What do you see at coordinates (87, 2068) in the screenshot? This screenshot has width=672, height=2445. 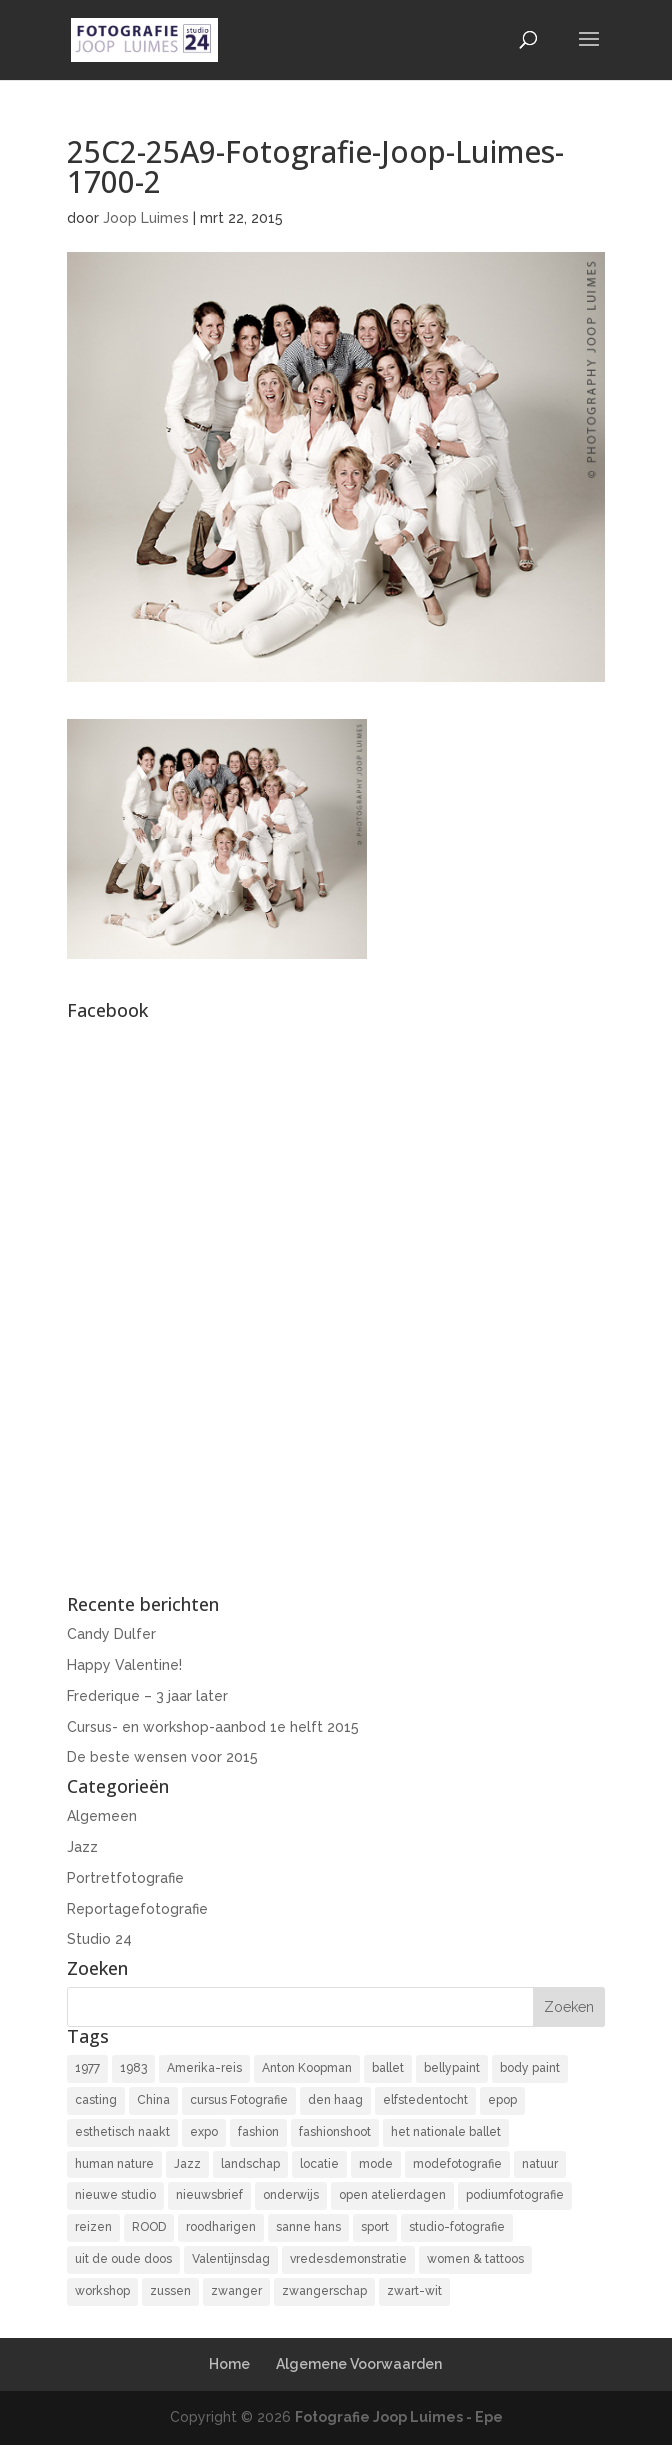 I see `1977 [1977 (2 items)]` at bounding box center [87, 2068].